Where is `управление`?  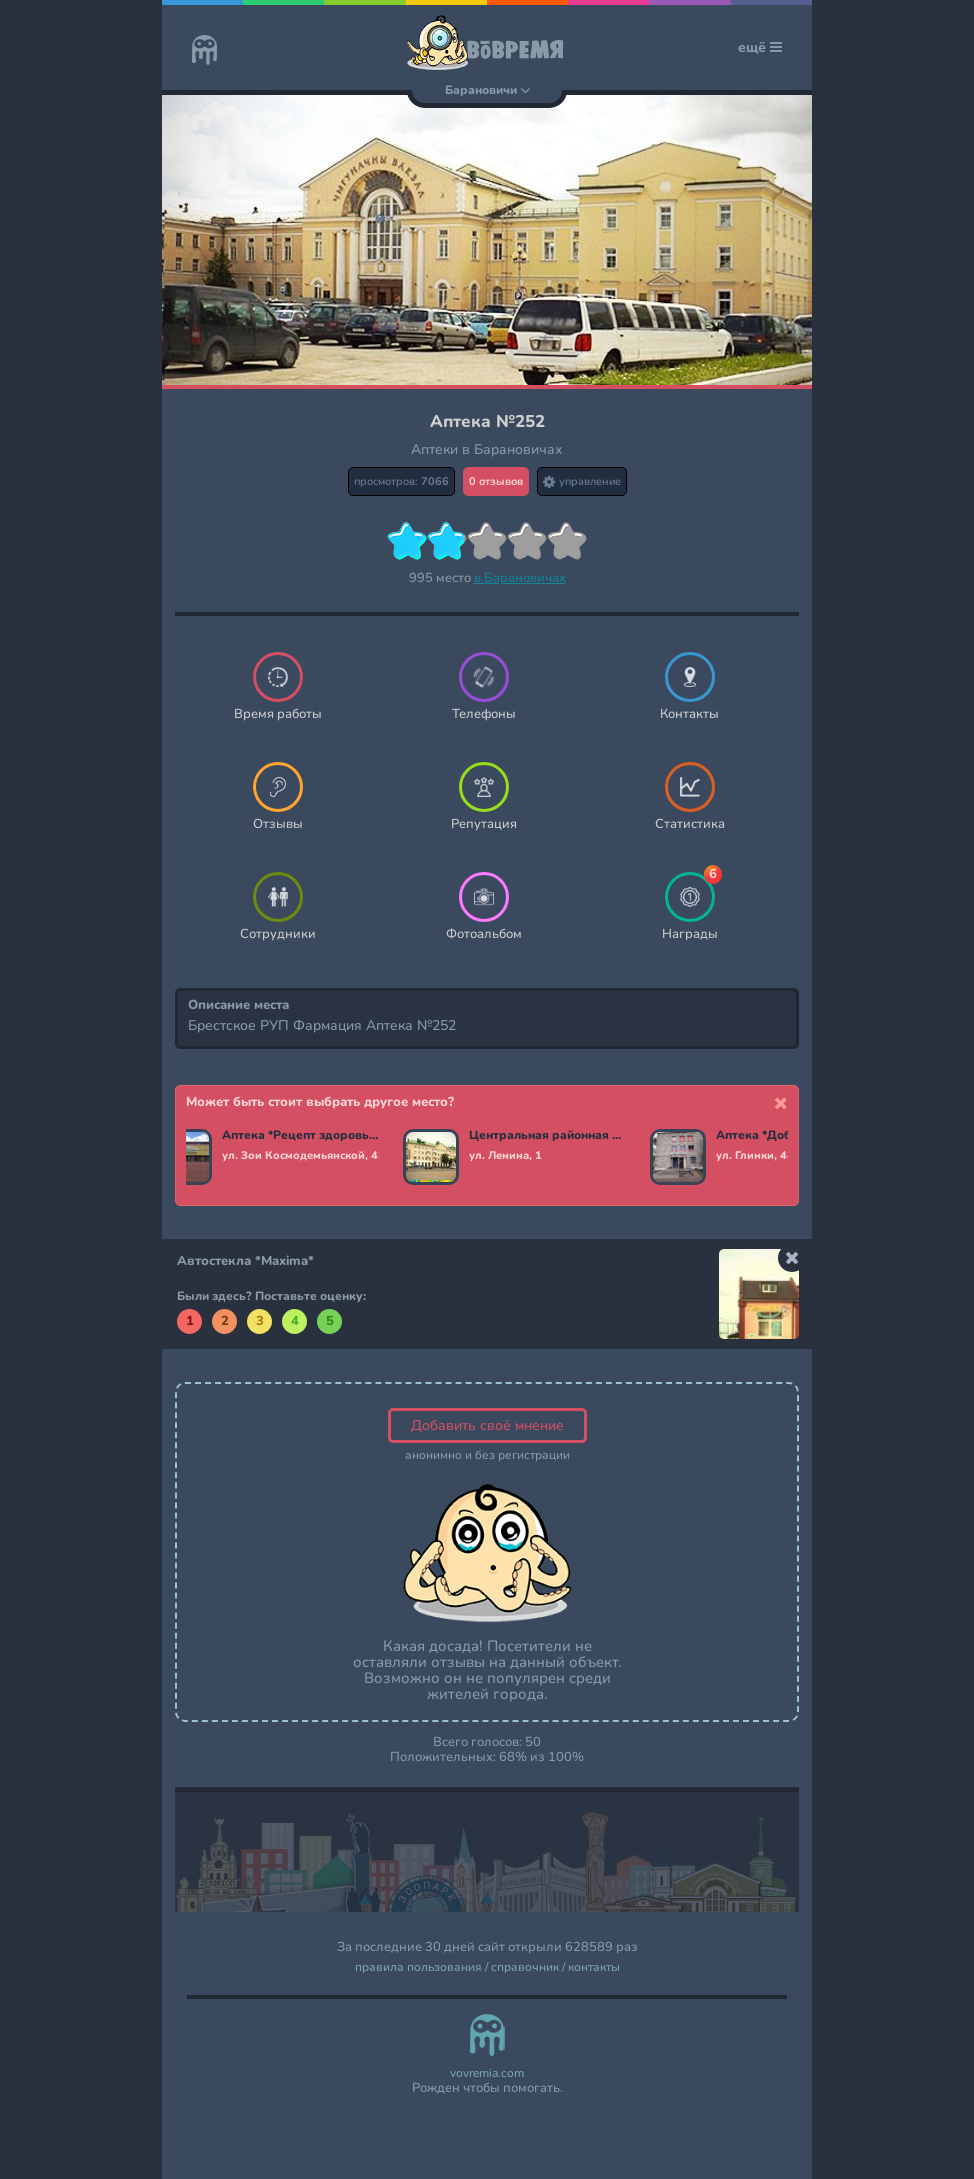 управление is located at coordinates (582, 481).